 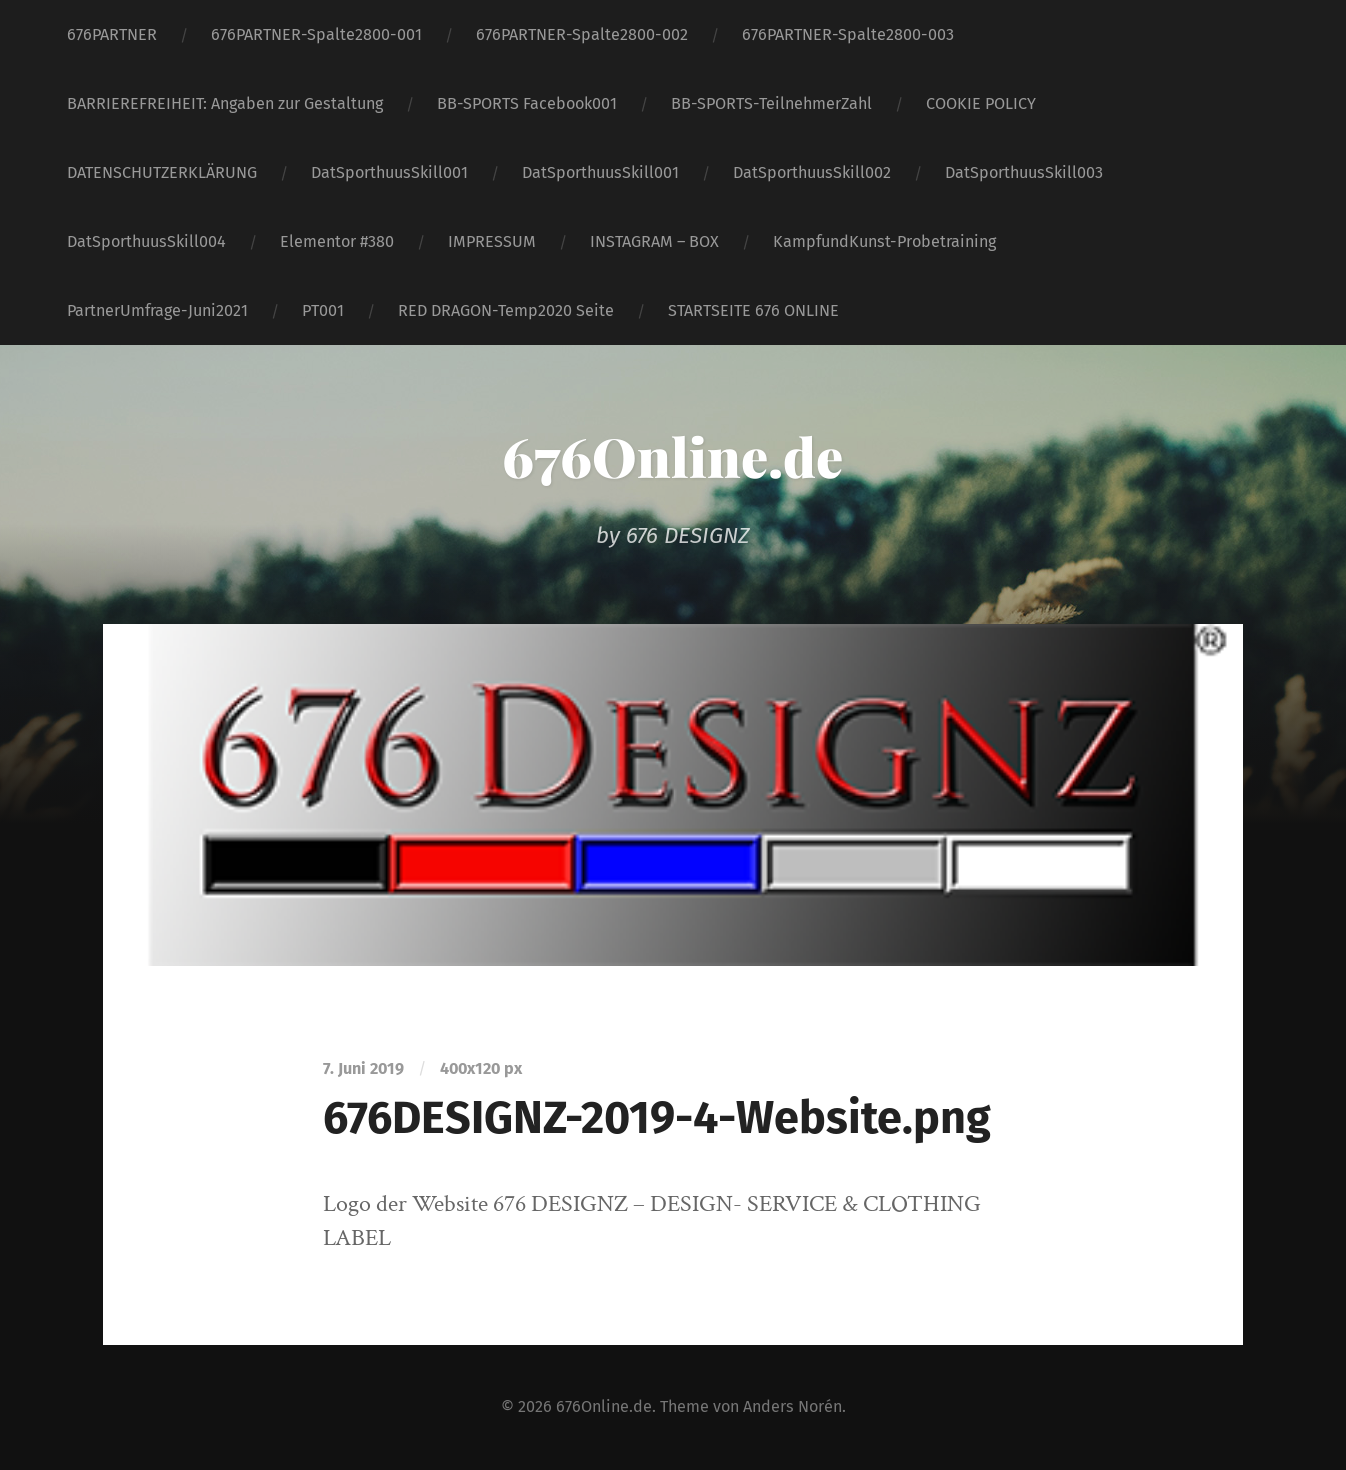 I want to click on BB-SPORTS-TeilnehmerZahl, so click(x=771, y=103).